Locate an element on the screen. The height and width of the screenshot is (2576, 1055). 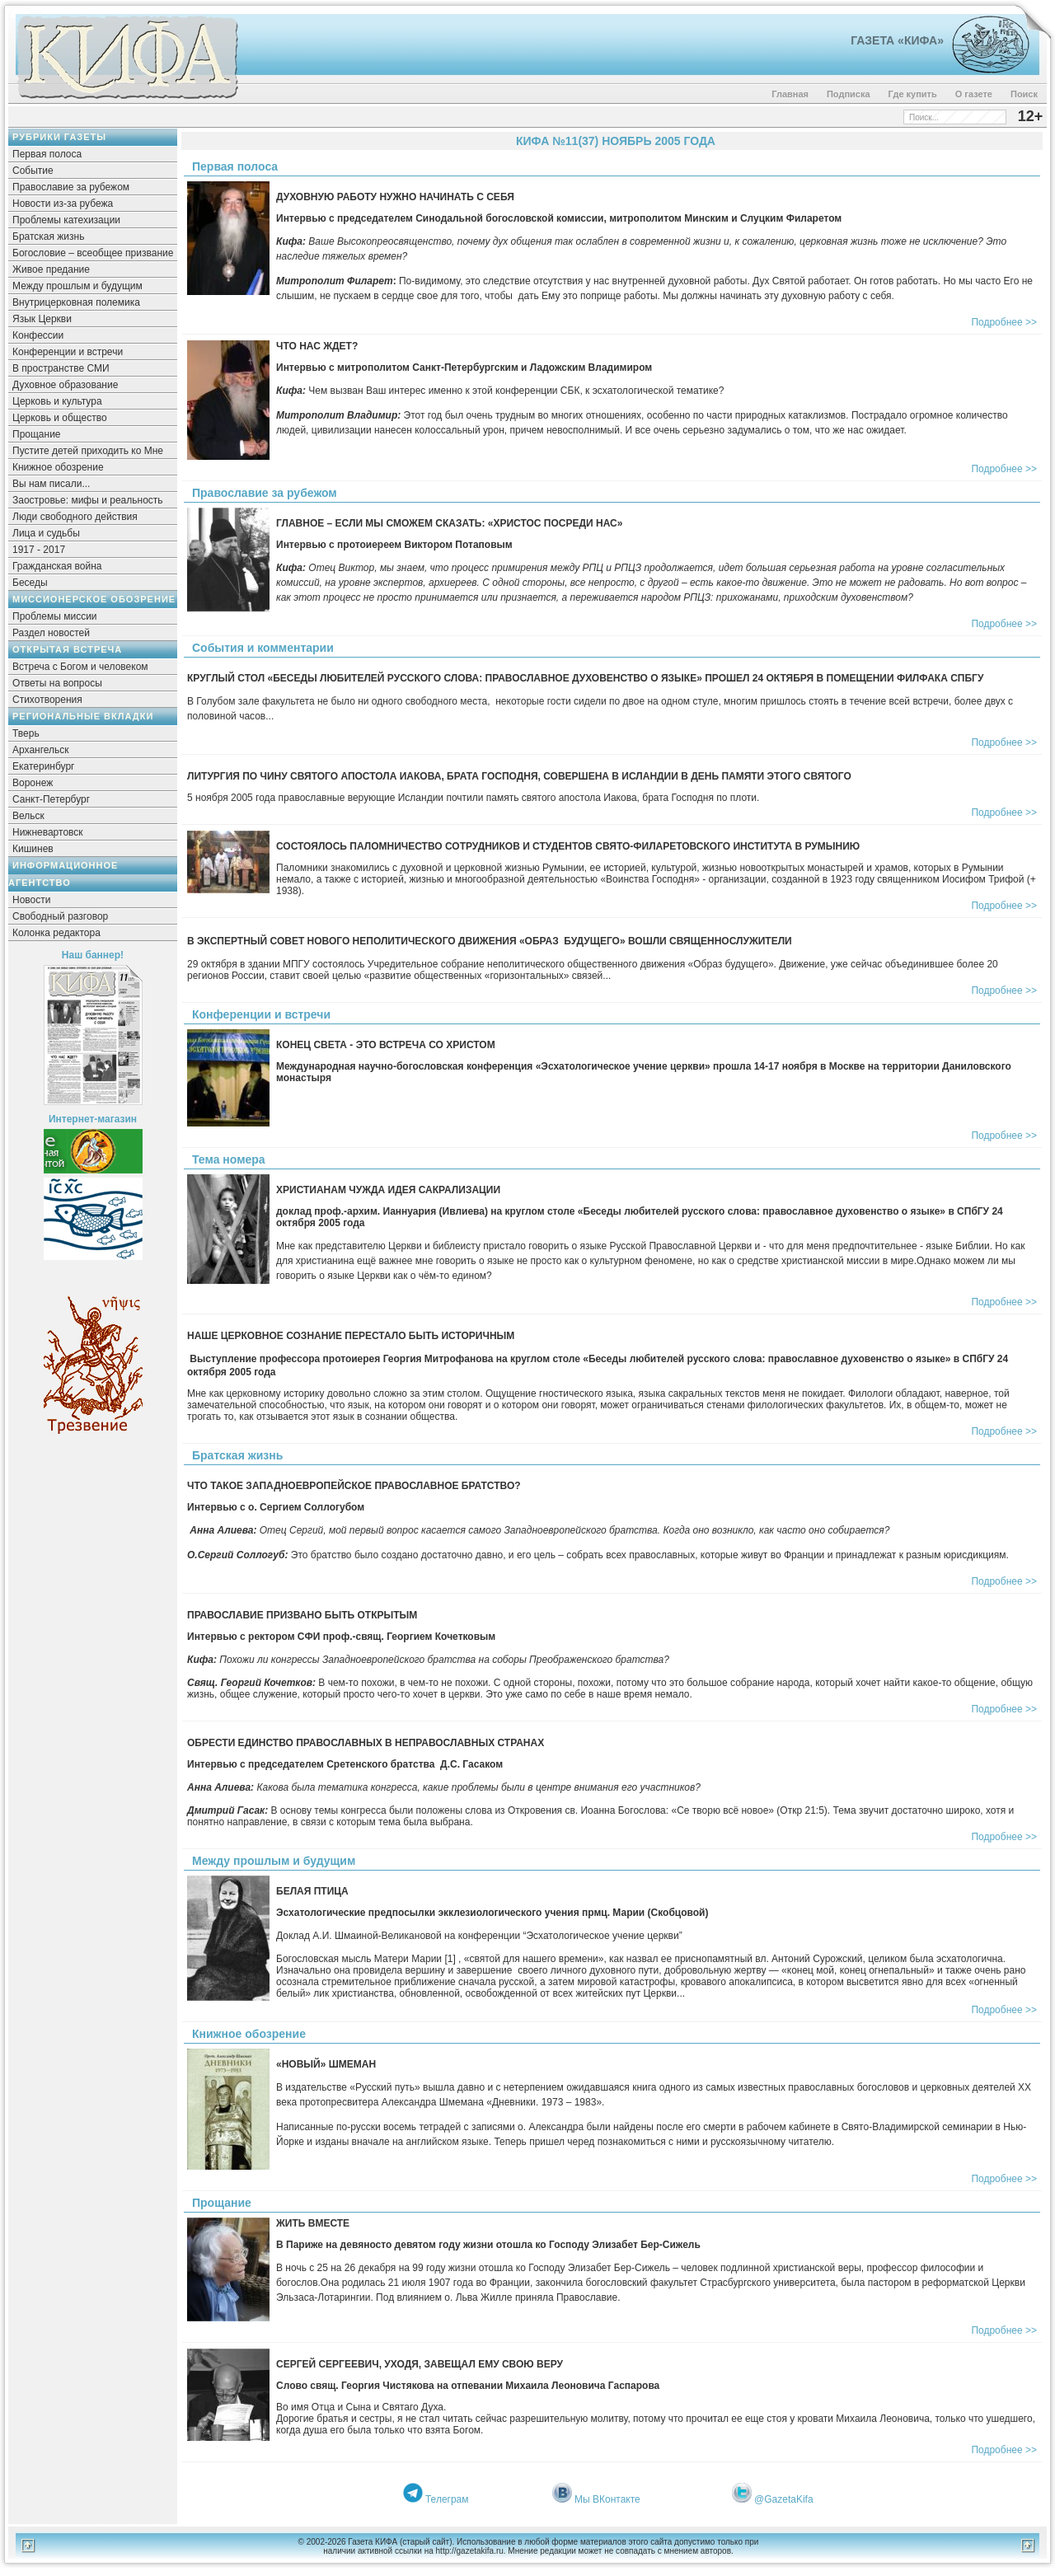
Между прошлым и будущим is located at coordinates (77, 286).